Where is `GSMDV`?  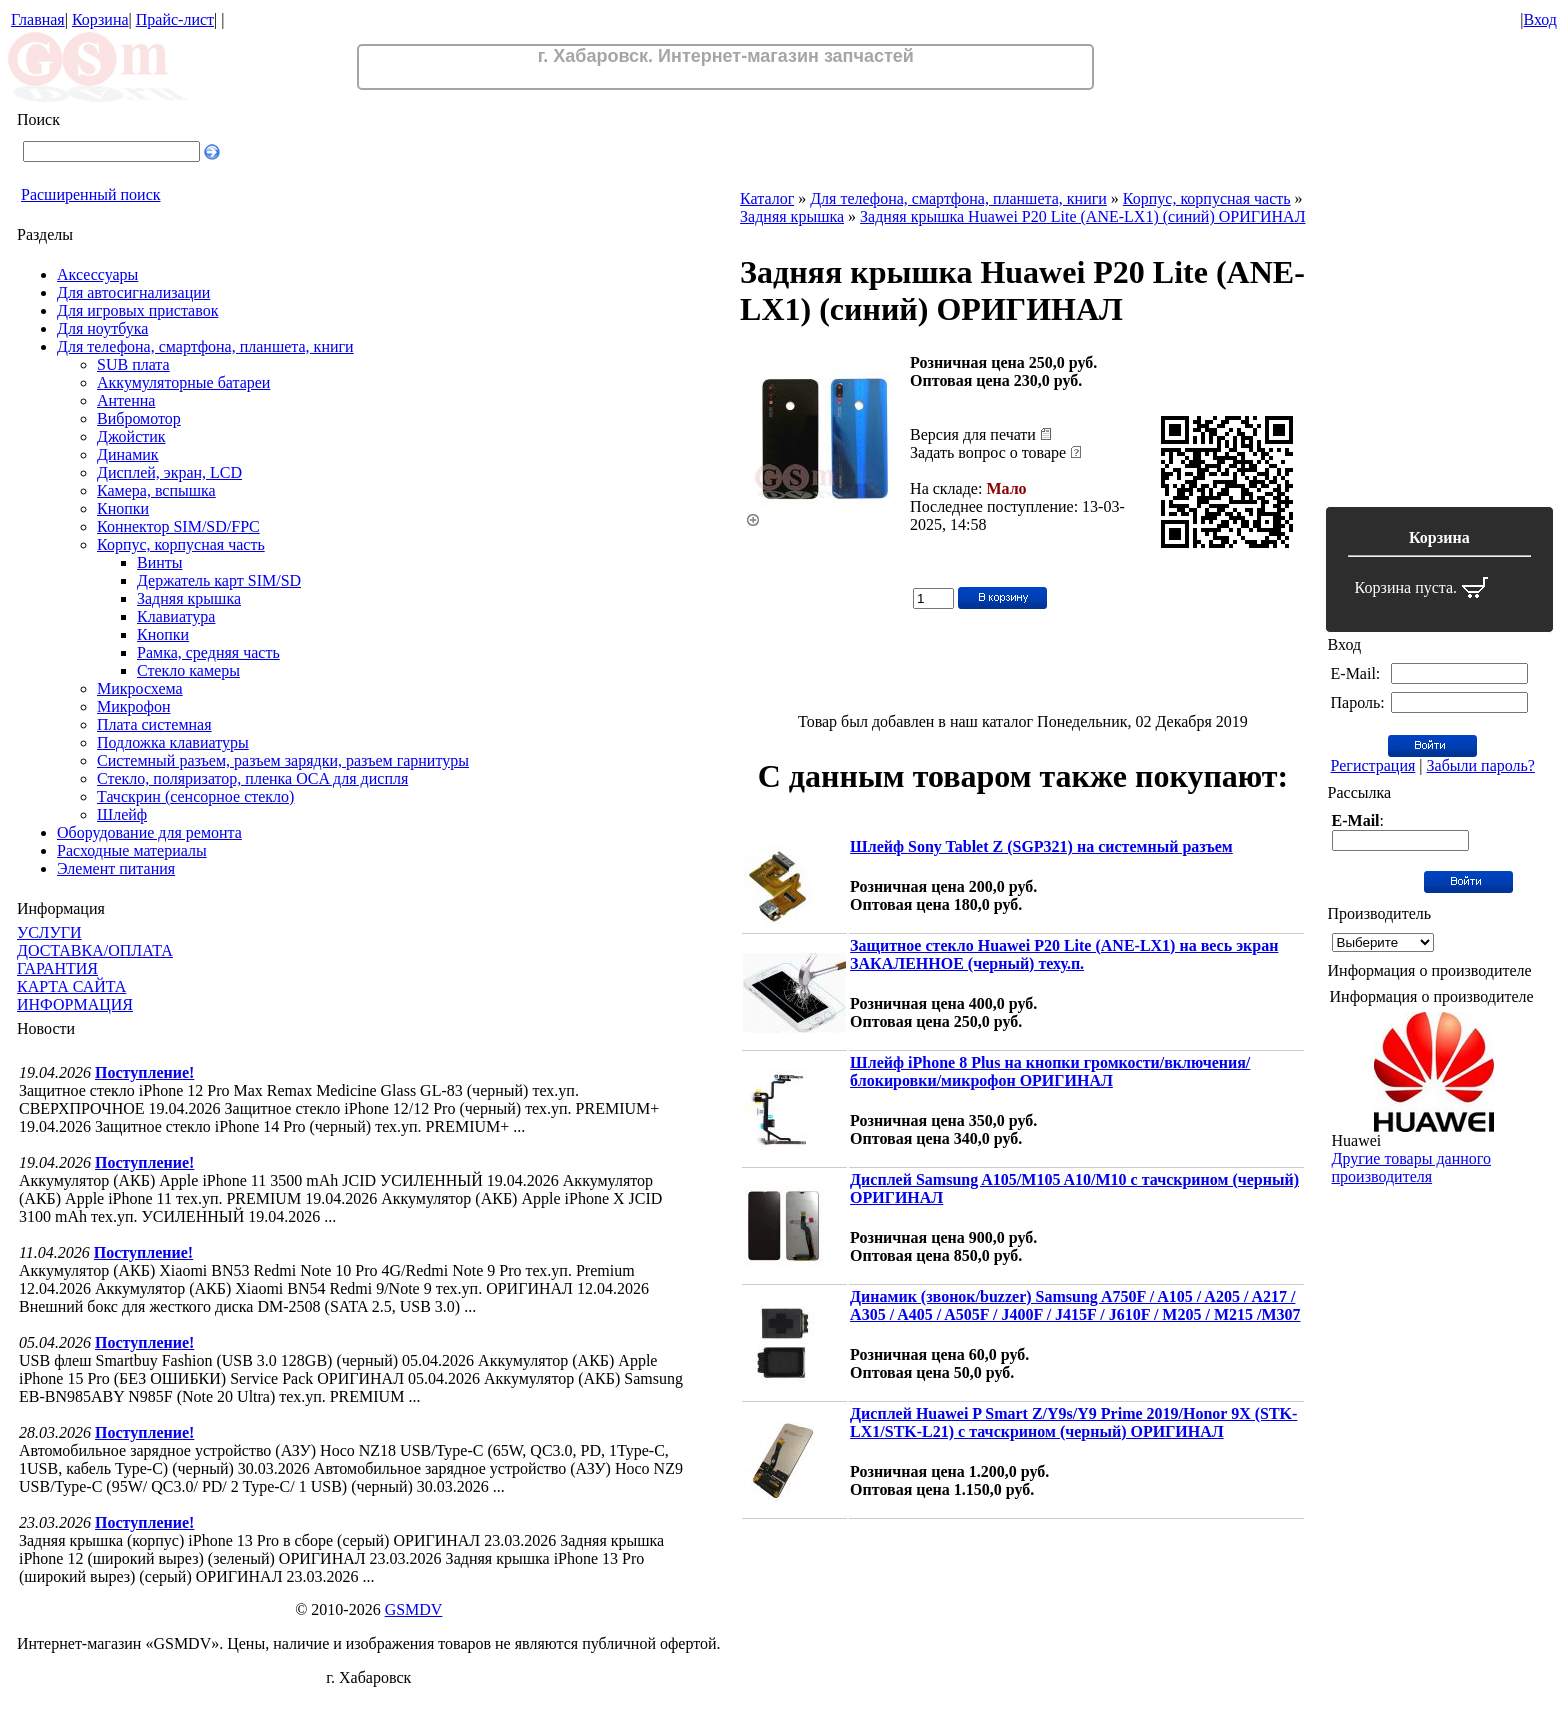 GSMDV is located at coordinates (414, 1609).